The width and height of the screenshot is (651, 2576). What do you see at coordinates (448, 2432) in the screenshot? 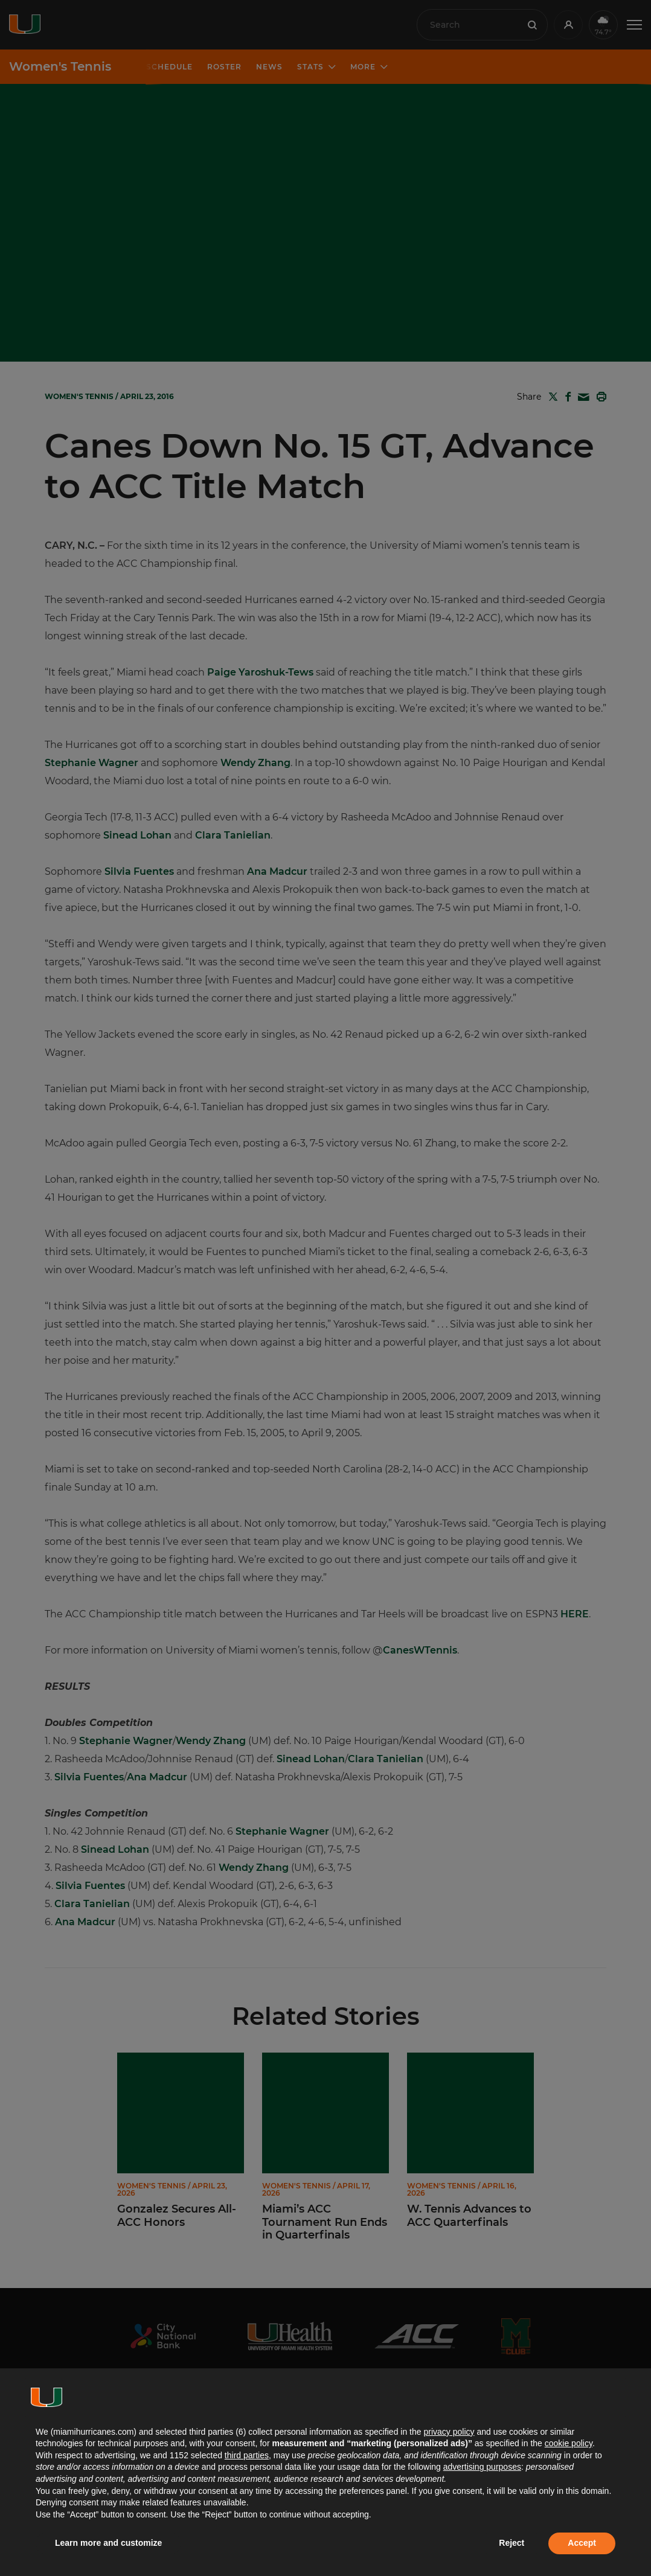
I see `privacy policy [button]` at bounding box center [448, 2432].